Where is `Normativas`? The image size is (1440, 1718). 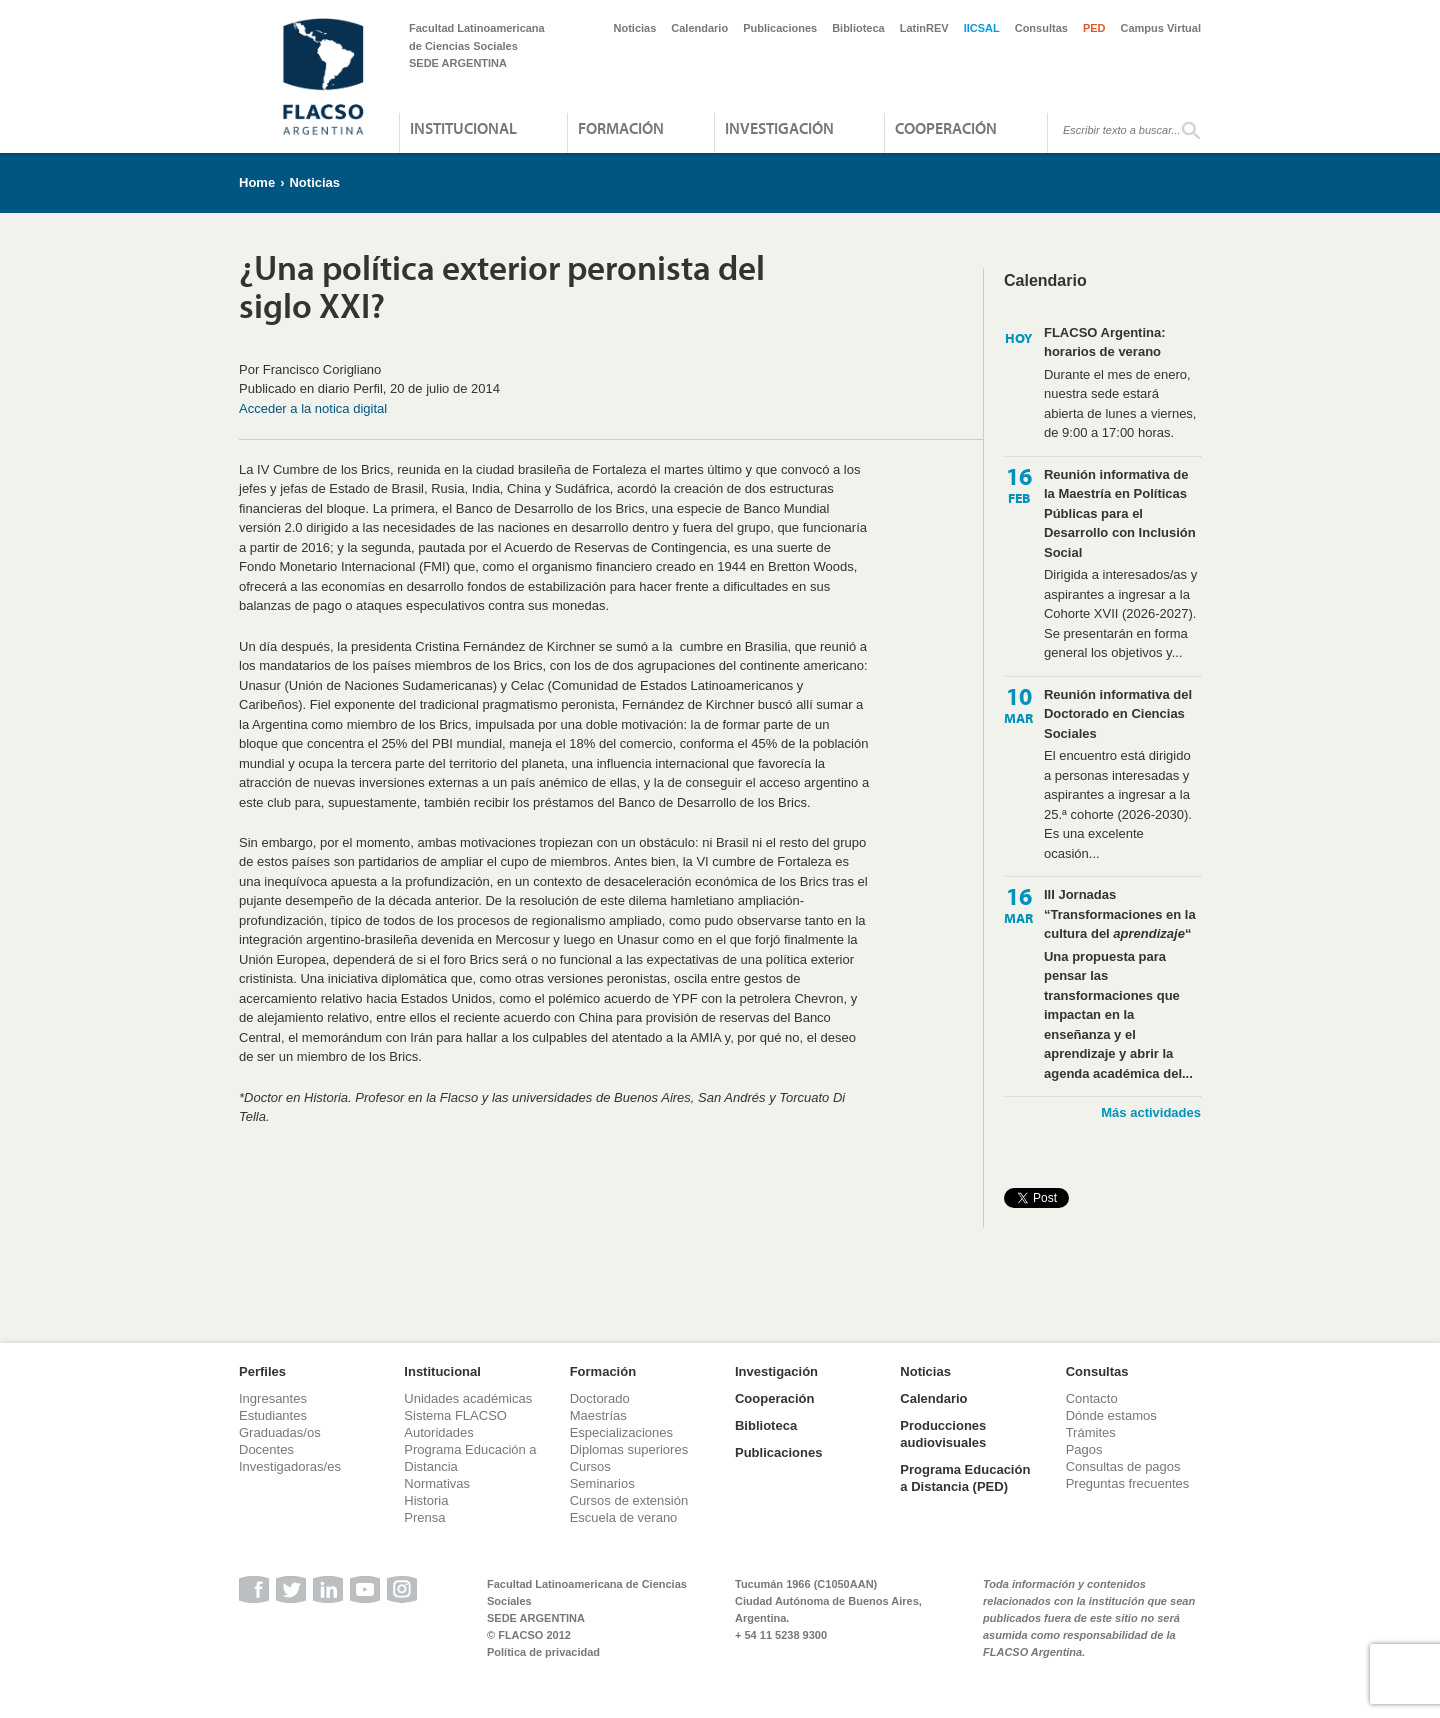 Normativas is located at coordinates (437, 1483).